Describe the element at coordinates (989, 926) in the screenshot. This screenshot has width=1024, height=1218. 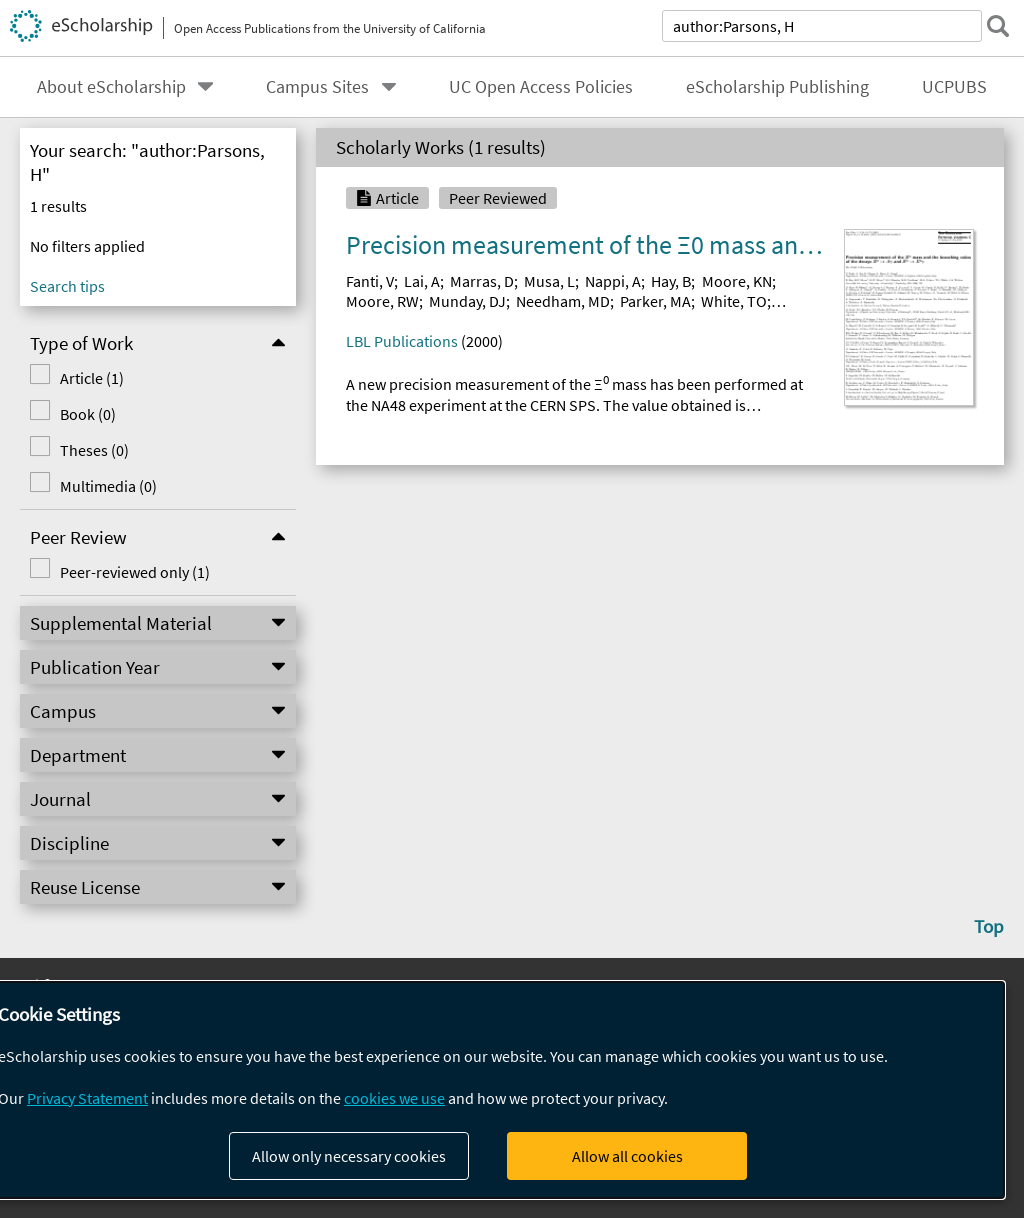
I see `Top` at that location.